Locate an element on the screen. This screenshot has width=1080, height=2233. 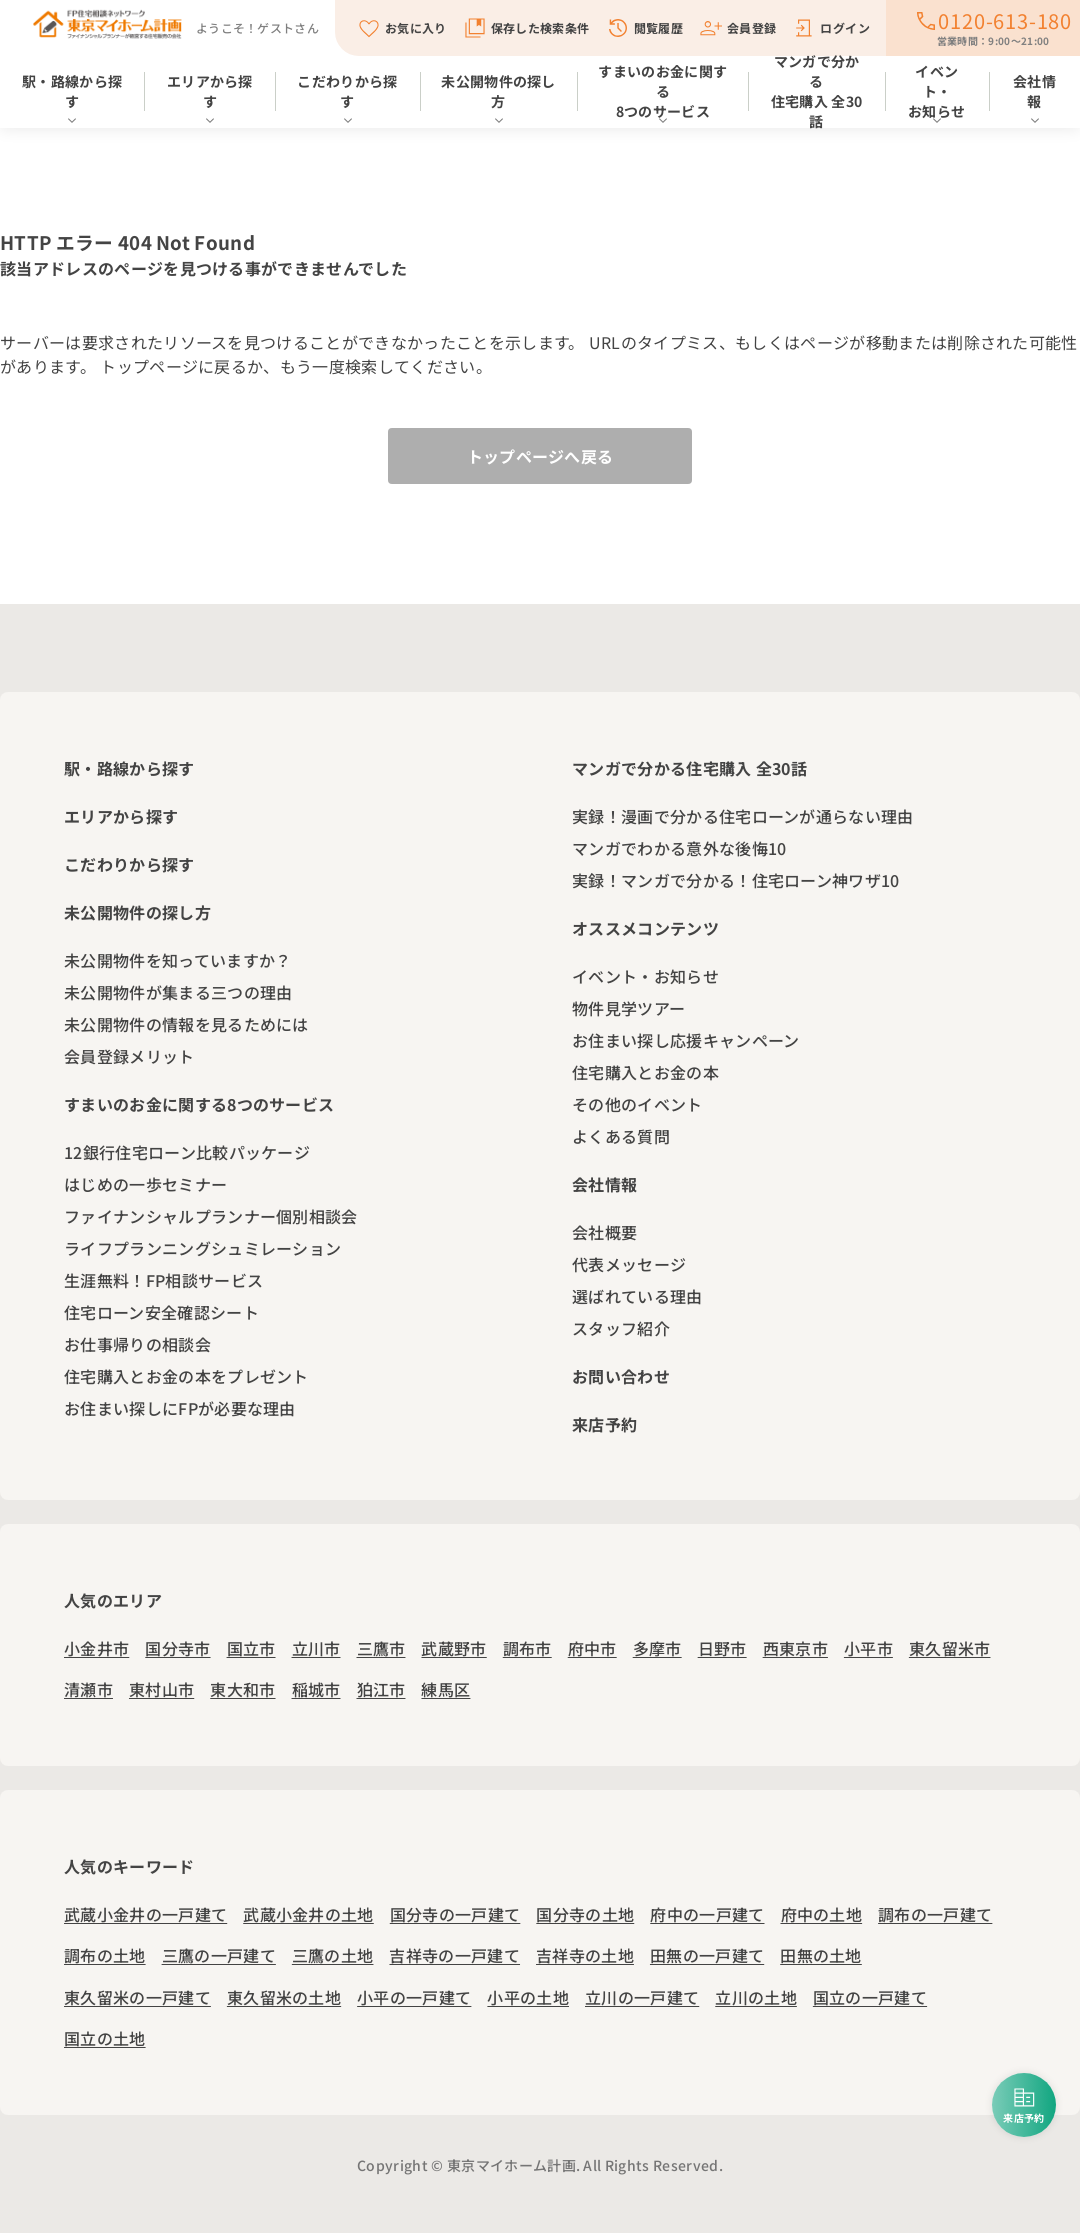
日野市 is located at coordinates (722, 1648).